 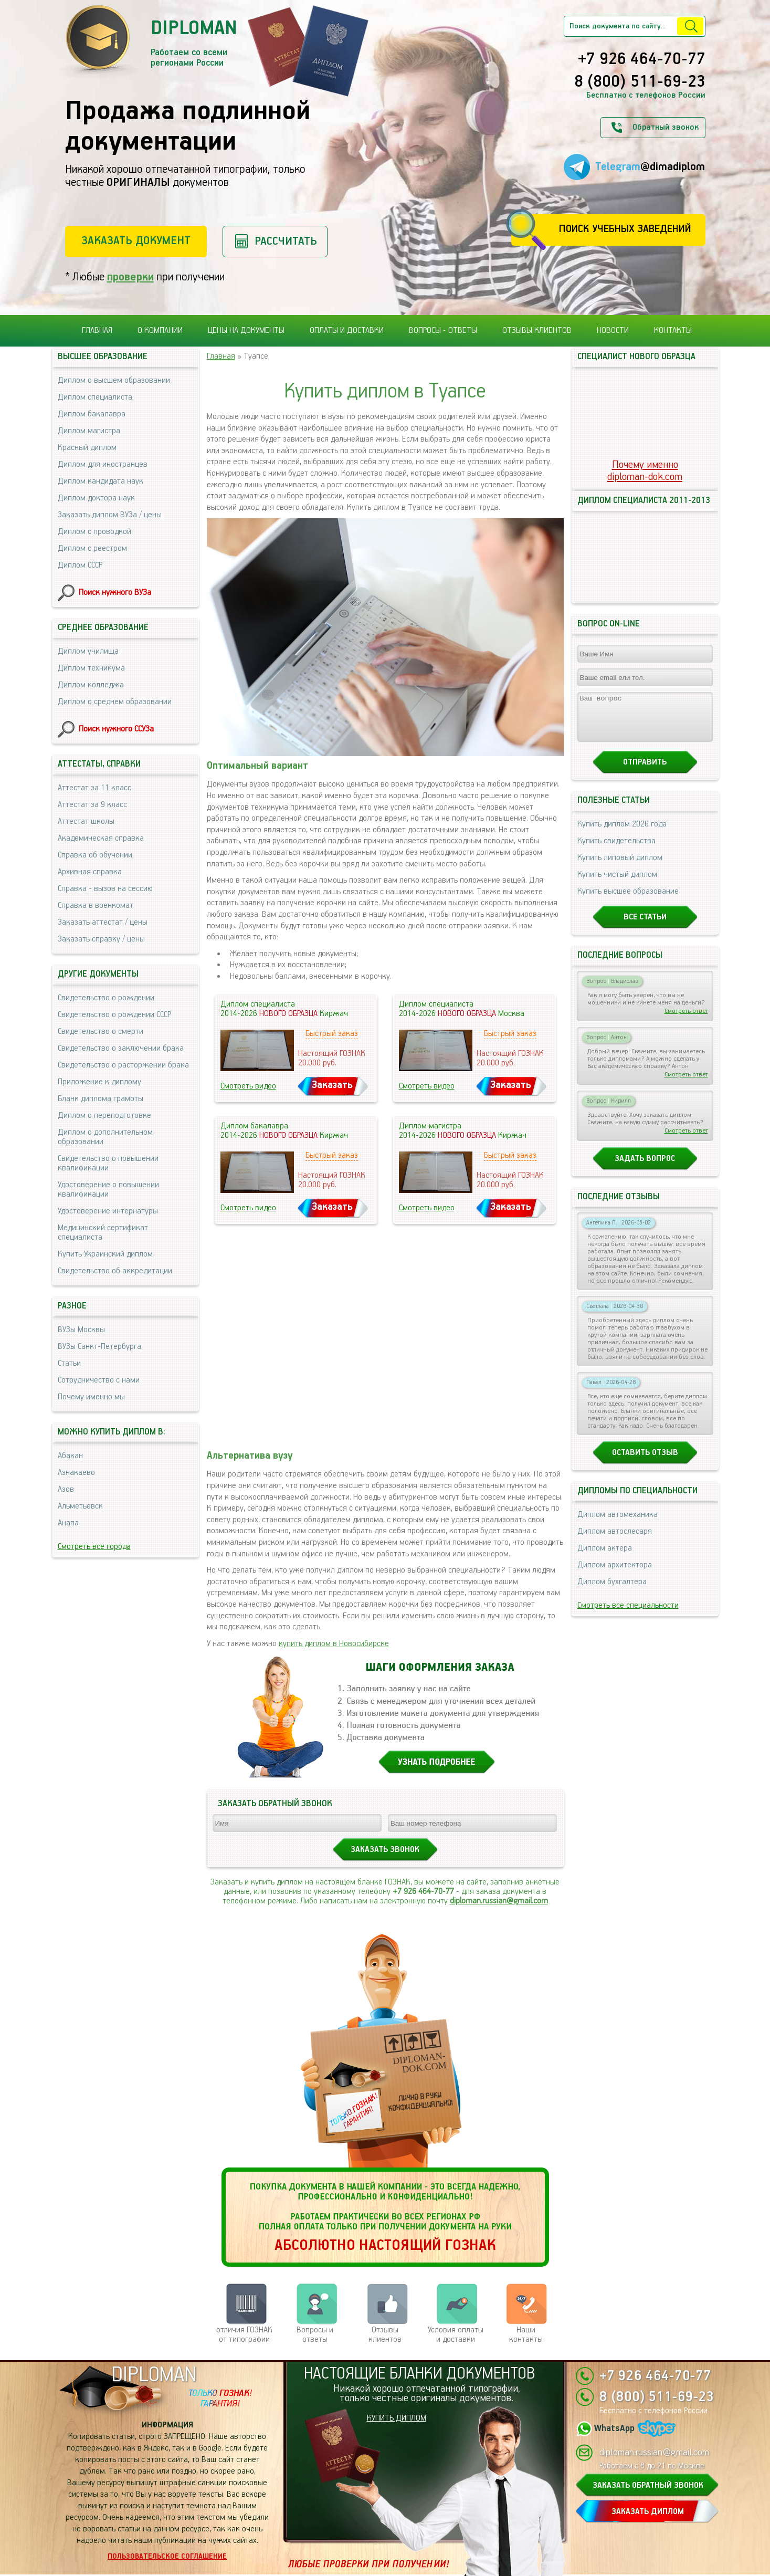 What do you see at coordinates (91, 685) in the screenshot?
I see `Диплом колледжа` at bounding box center [91, 685].